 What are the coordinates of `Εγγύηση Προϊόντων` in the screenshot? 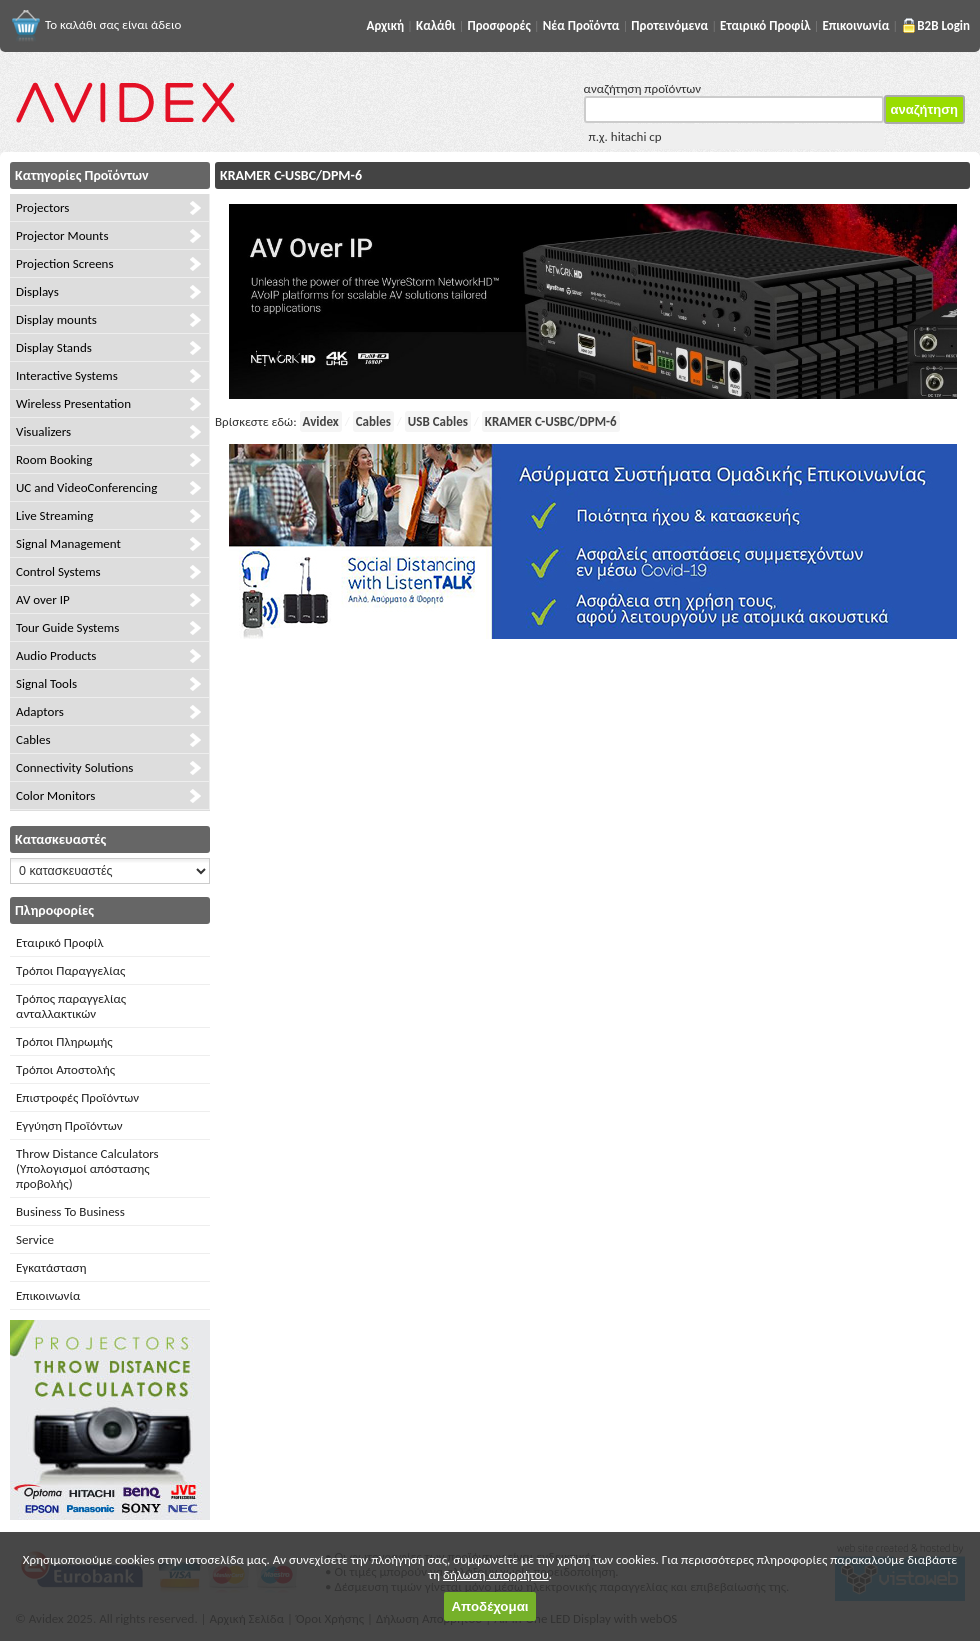 It's located at (69, 1125).